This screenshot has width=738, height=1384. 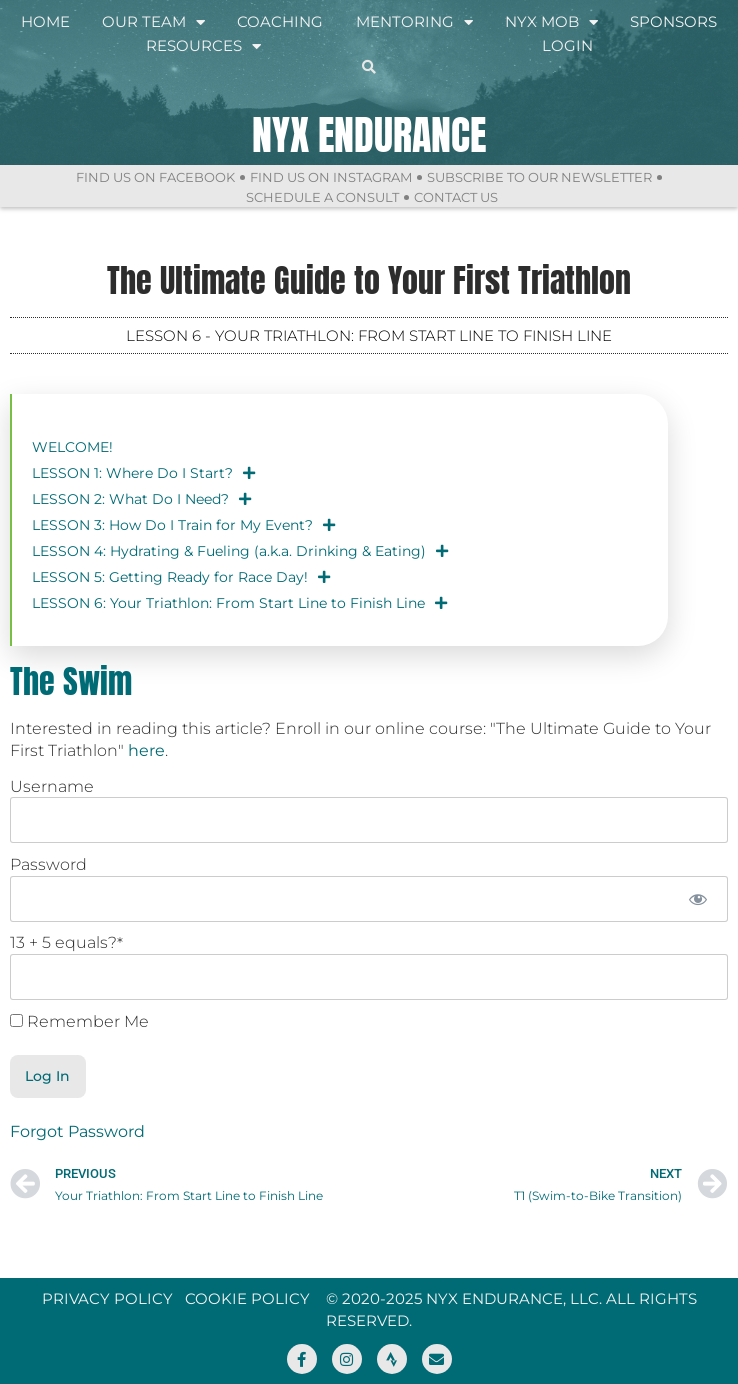 What do you see at coordinates (48, 864) in the screenshot?
I see `Password` at bounding box center [48, 864].